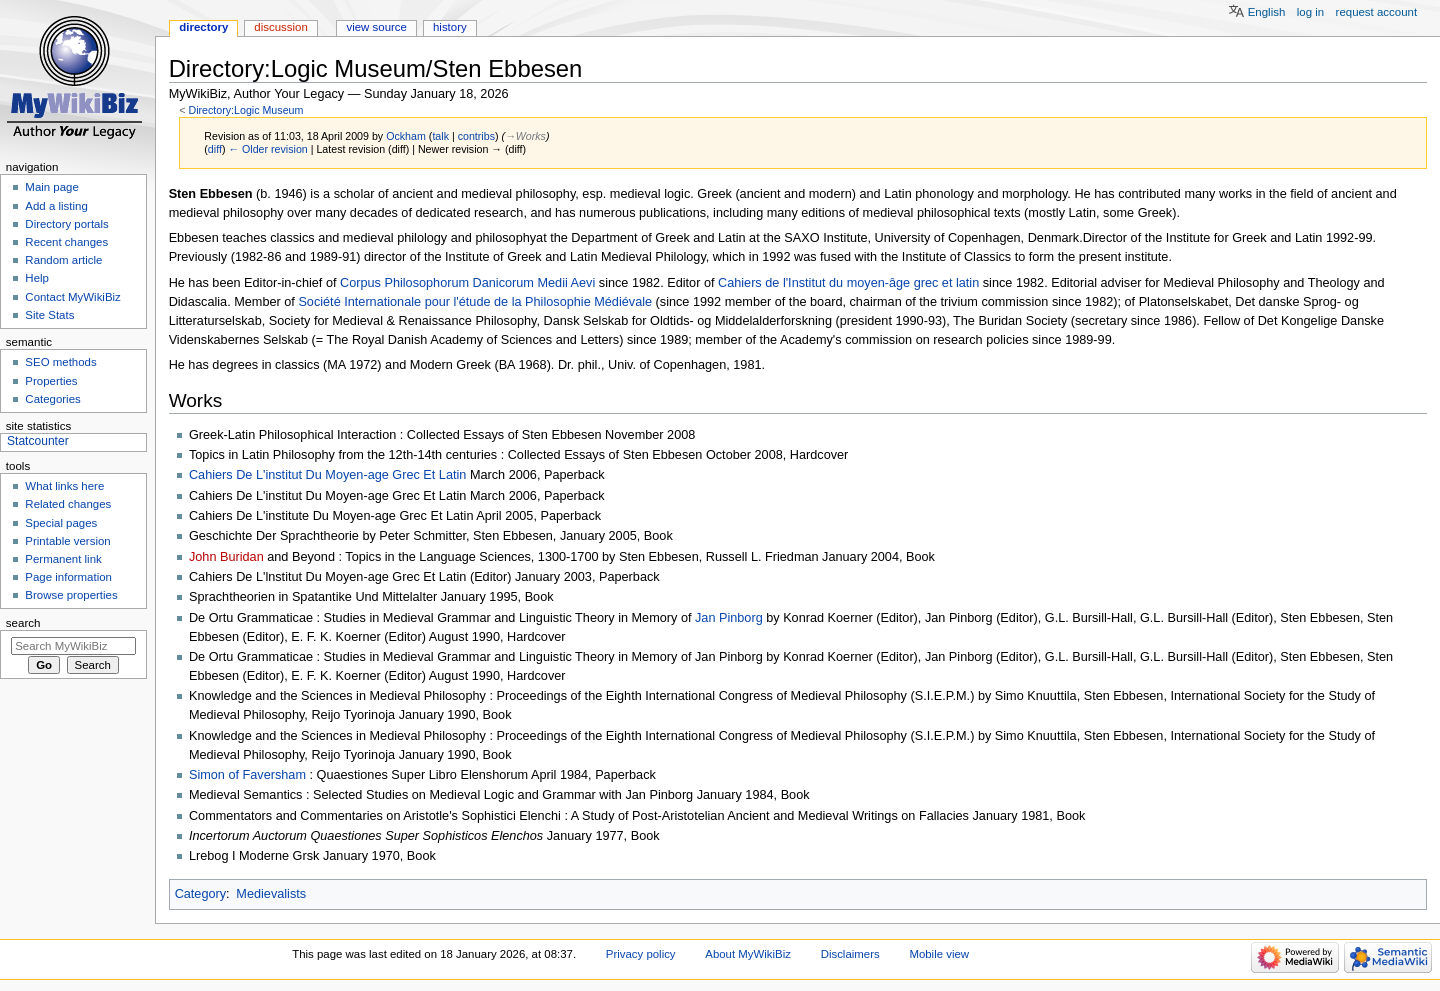 This screenshot has width=1440, height=991. What do you see at coordinates (72, 297) in the screenshot?
I see `Contact MyWikiBiz` at bounding box center [72, 297].